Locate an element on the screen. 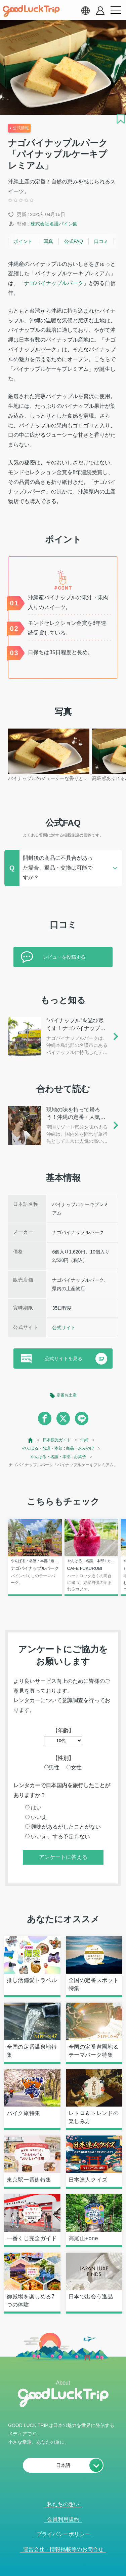  会員利用規約 is located at coordinates (63, 2519).